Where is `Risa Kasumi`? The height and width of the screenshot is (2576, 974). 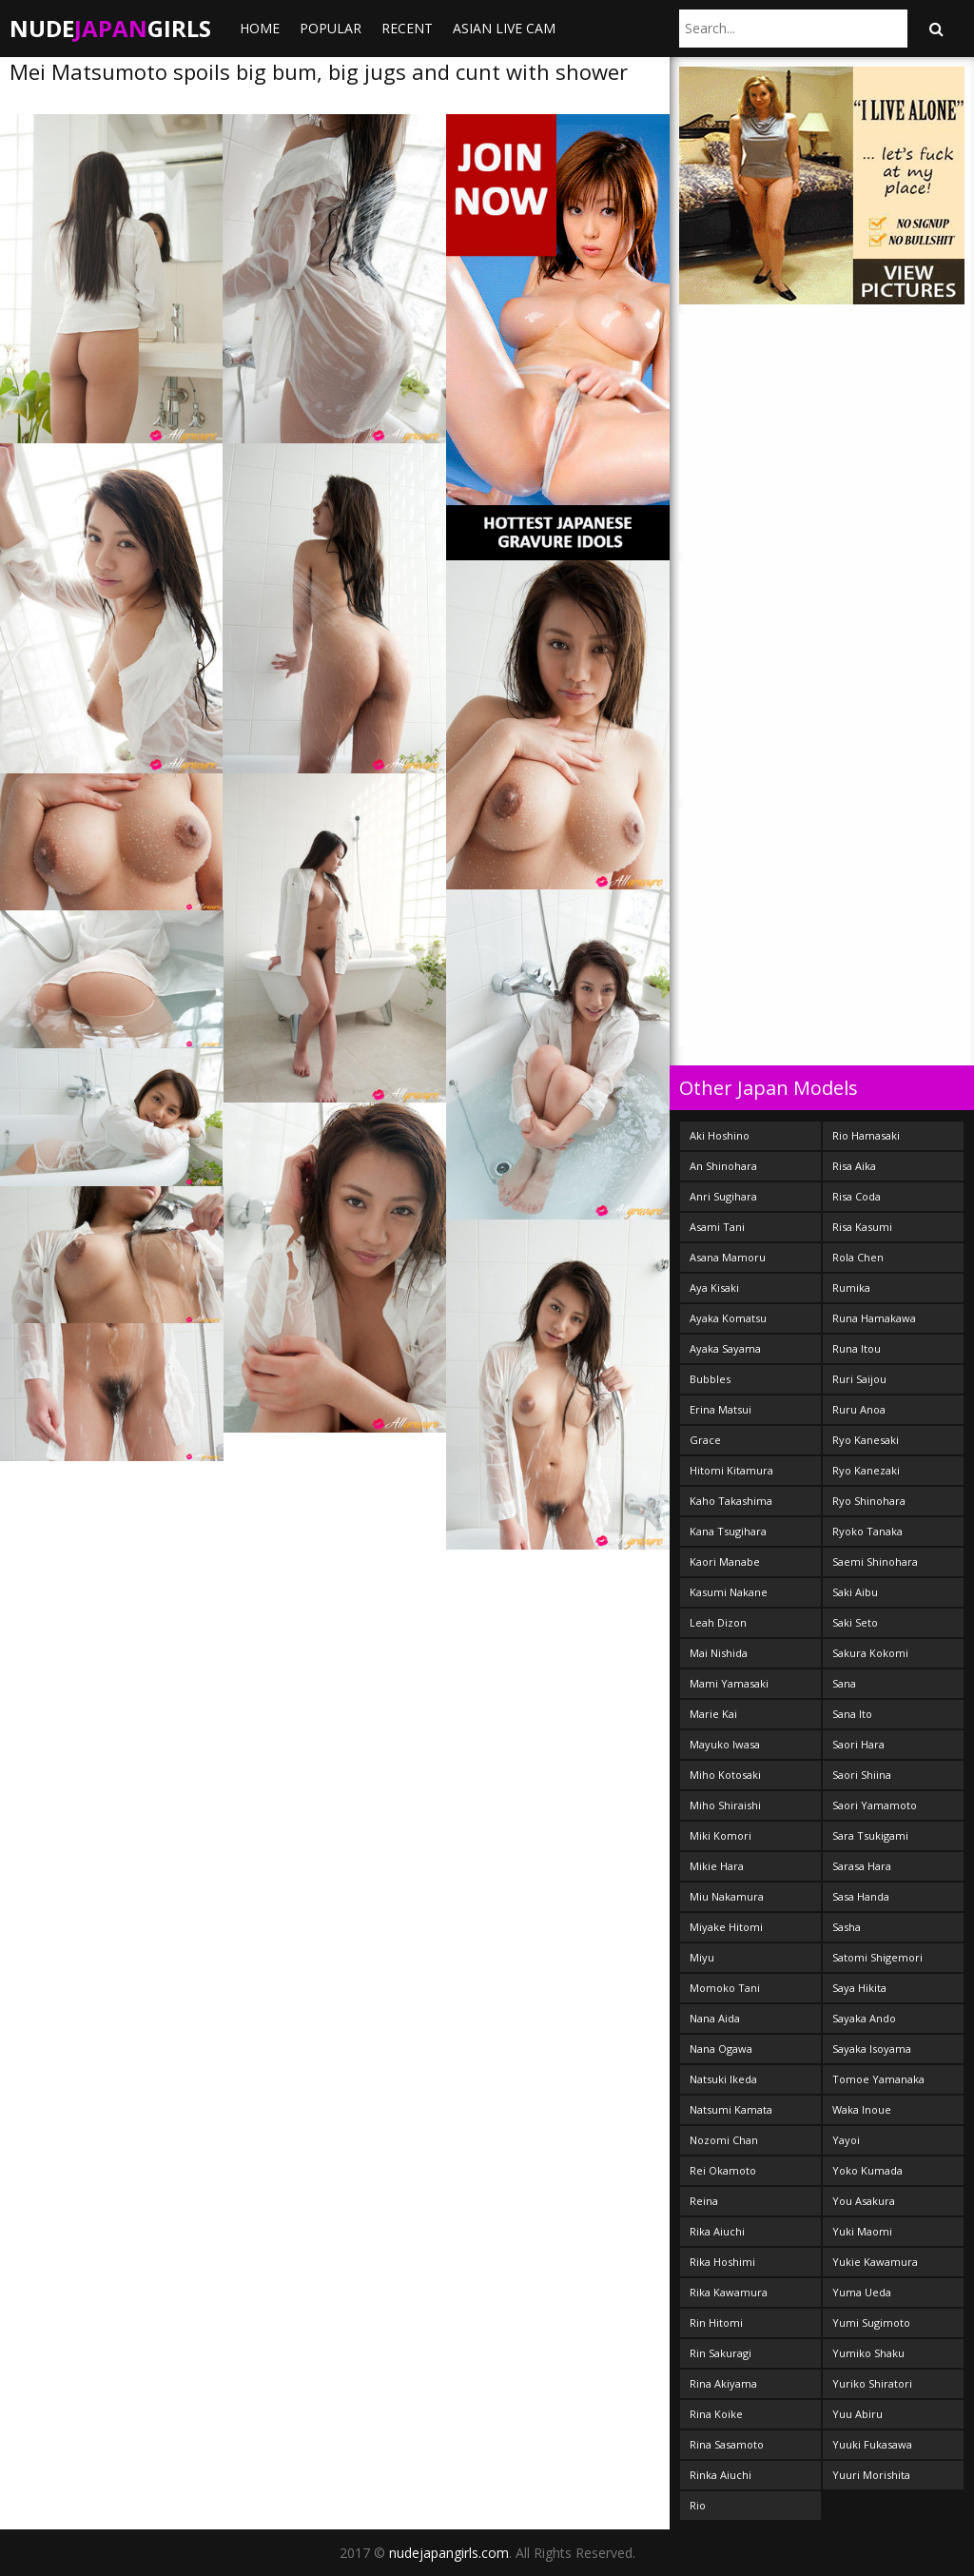 Risa Kasumi is located at coordinates (862, 1227).